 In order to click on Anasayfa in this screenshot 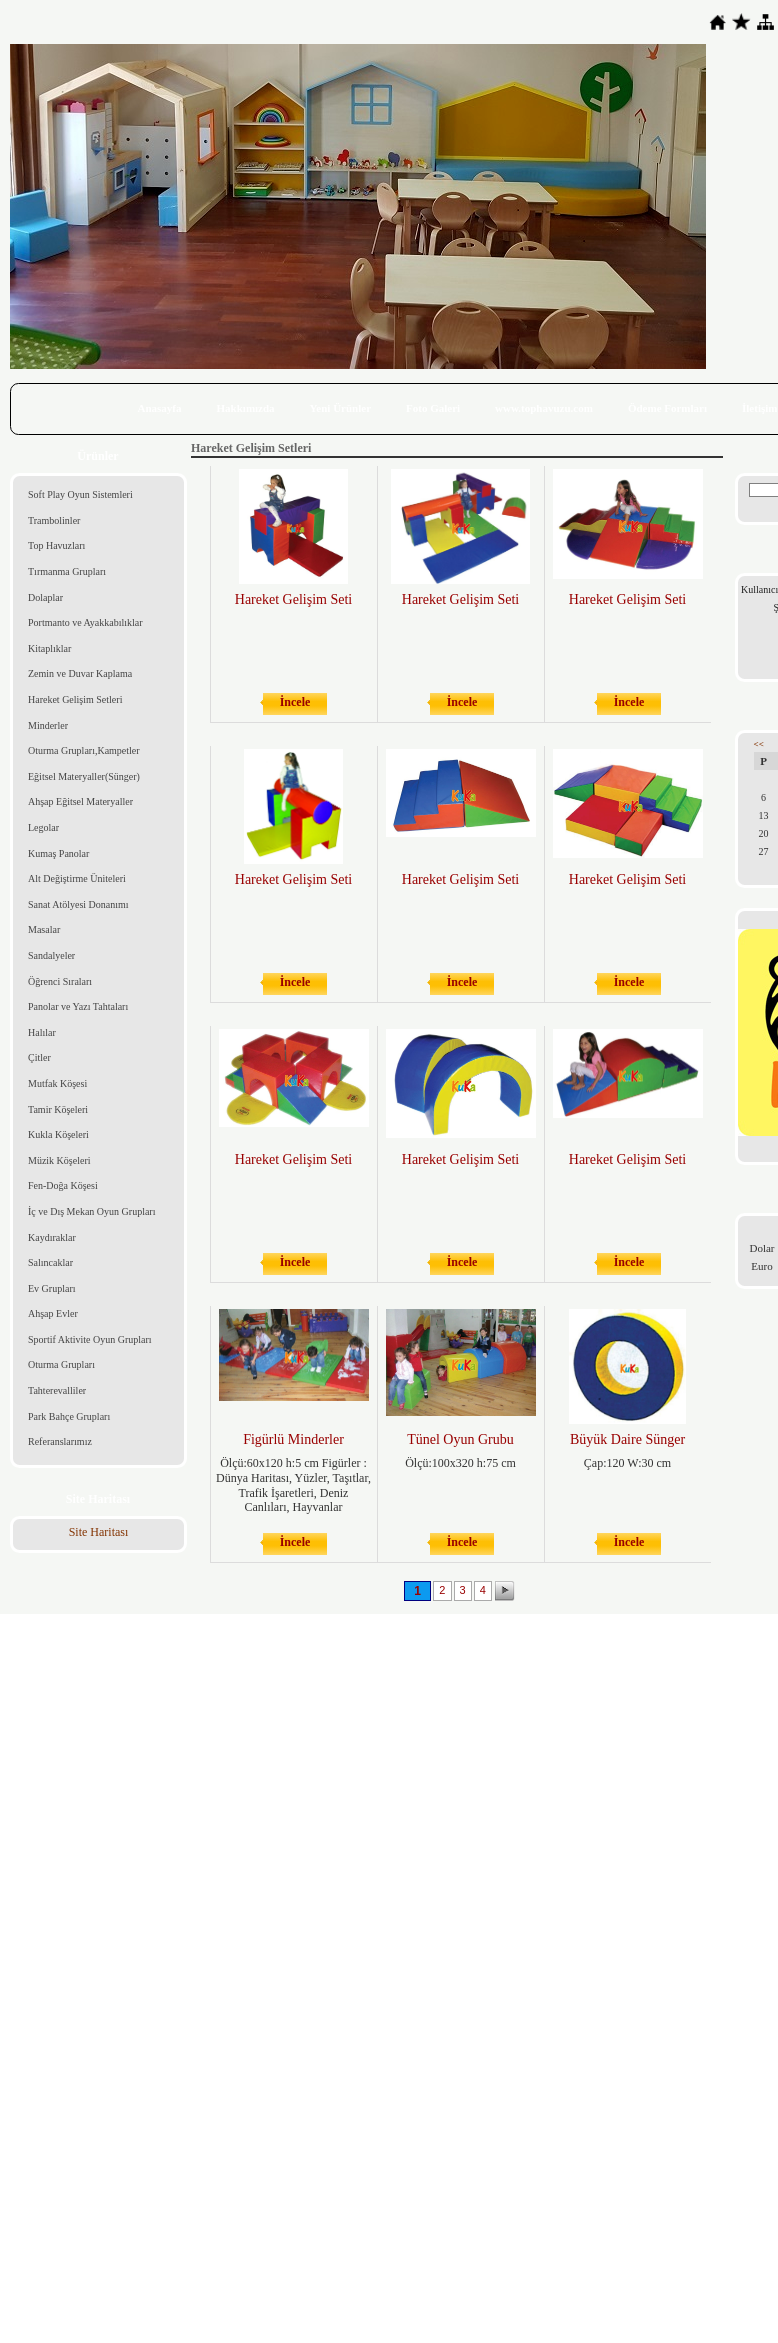, I will do `click(160, 408)`.